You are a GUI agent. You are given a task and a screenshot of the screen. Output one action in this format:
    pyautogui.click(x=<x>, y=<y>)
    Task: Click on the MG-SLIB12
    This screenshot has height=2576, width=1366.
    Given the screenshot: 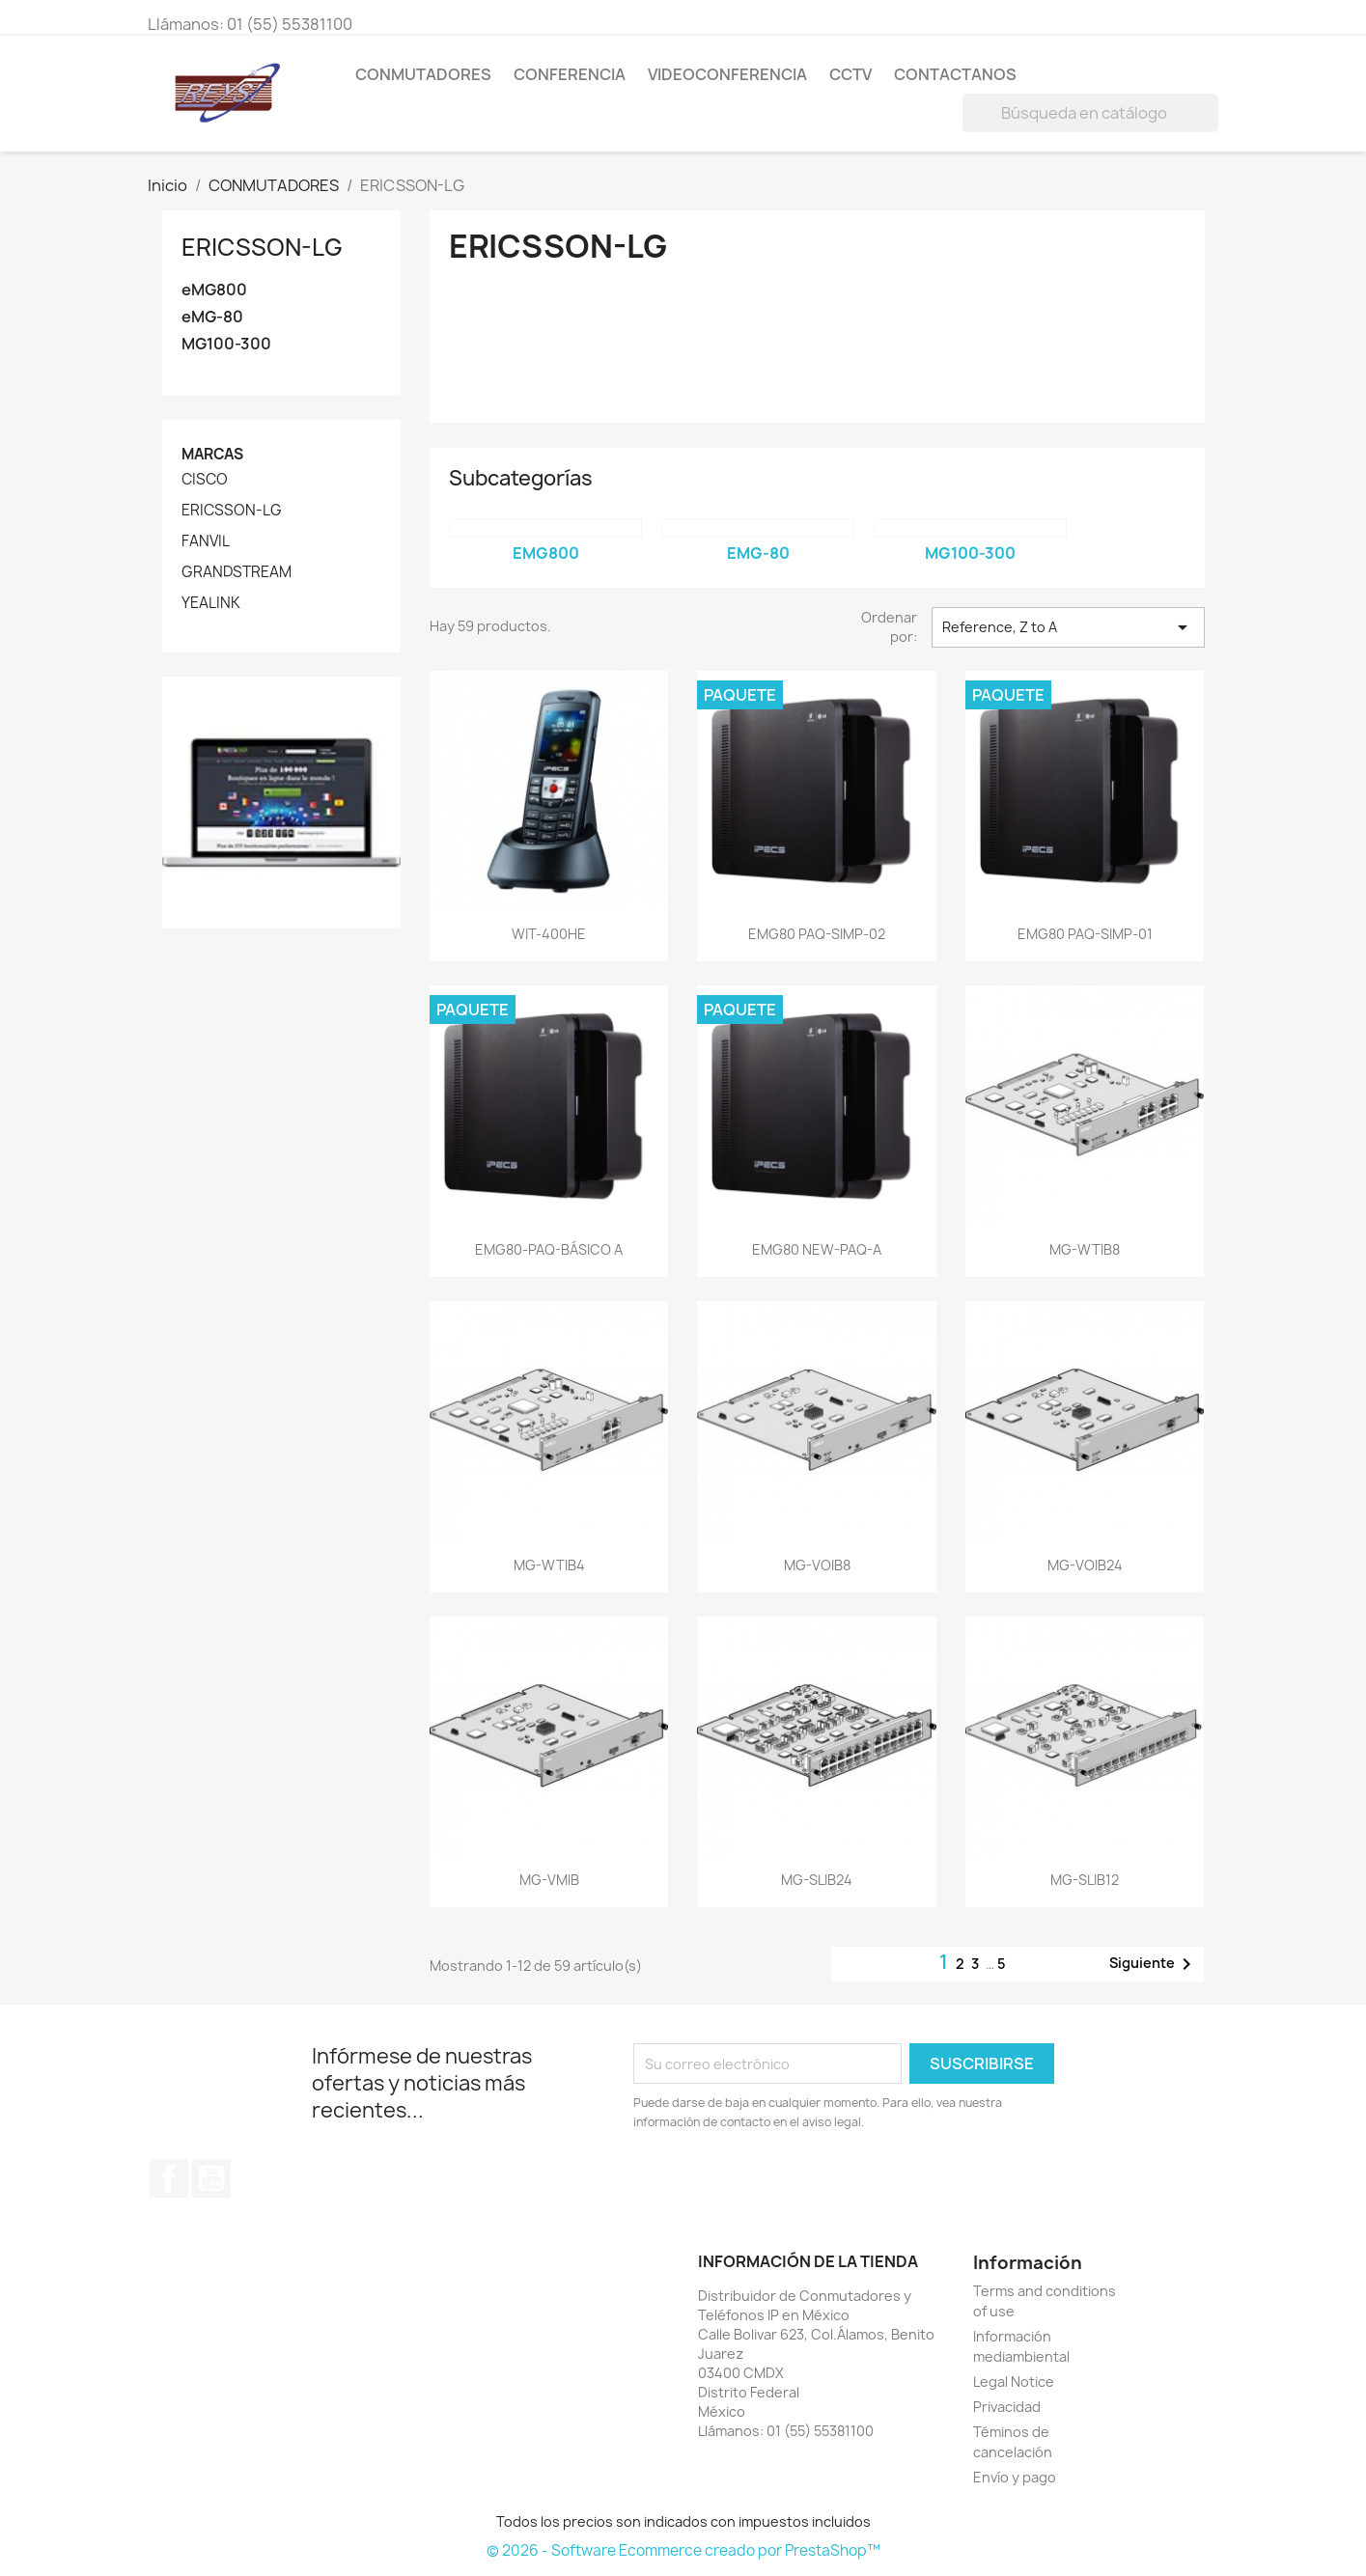 What is the action you would take?
    pyautogui.click(x=1084, y=1879)
    